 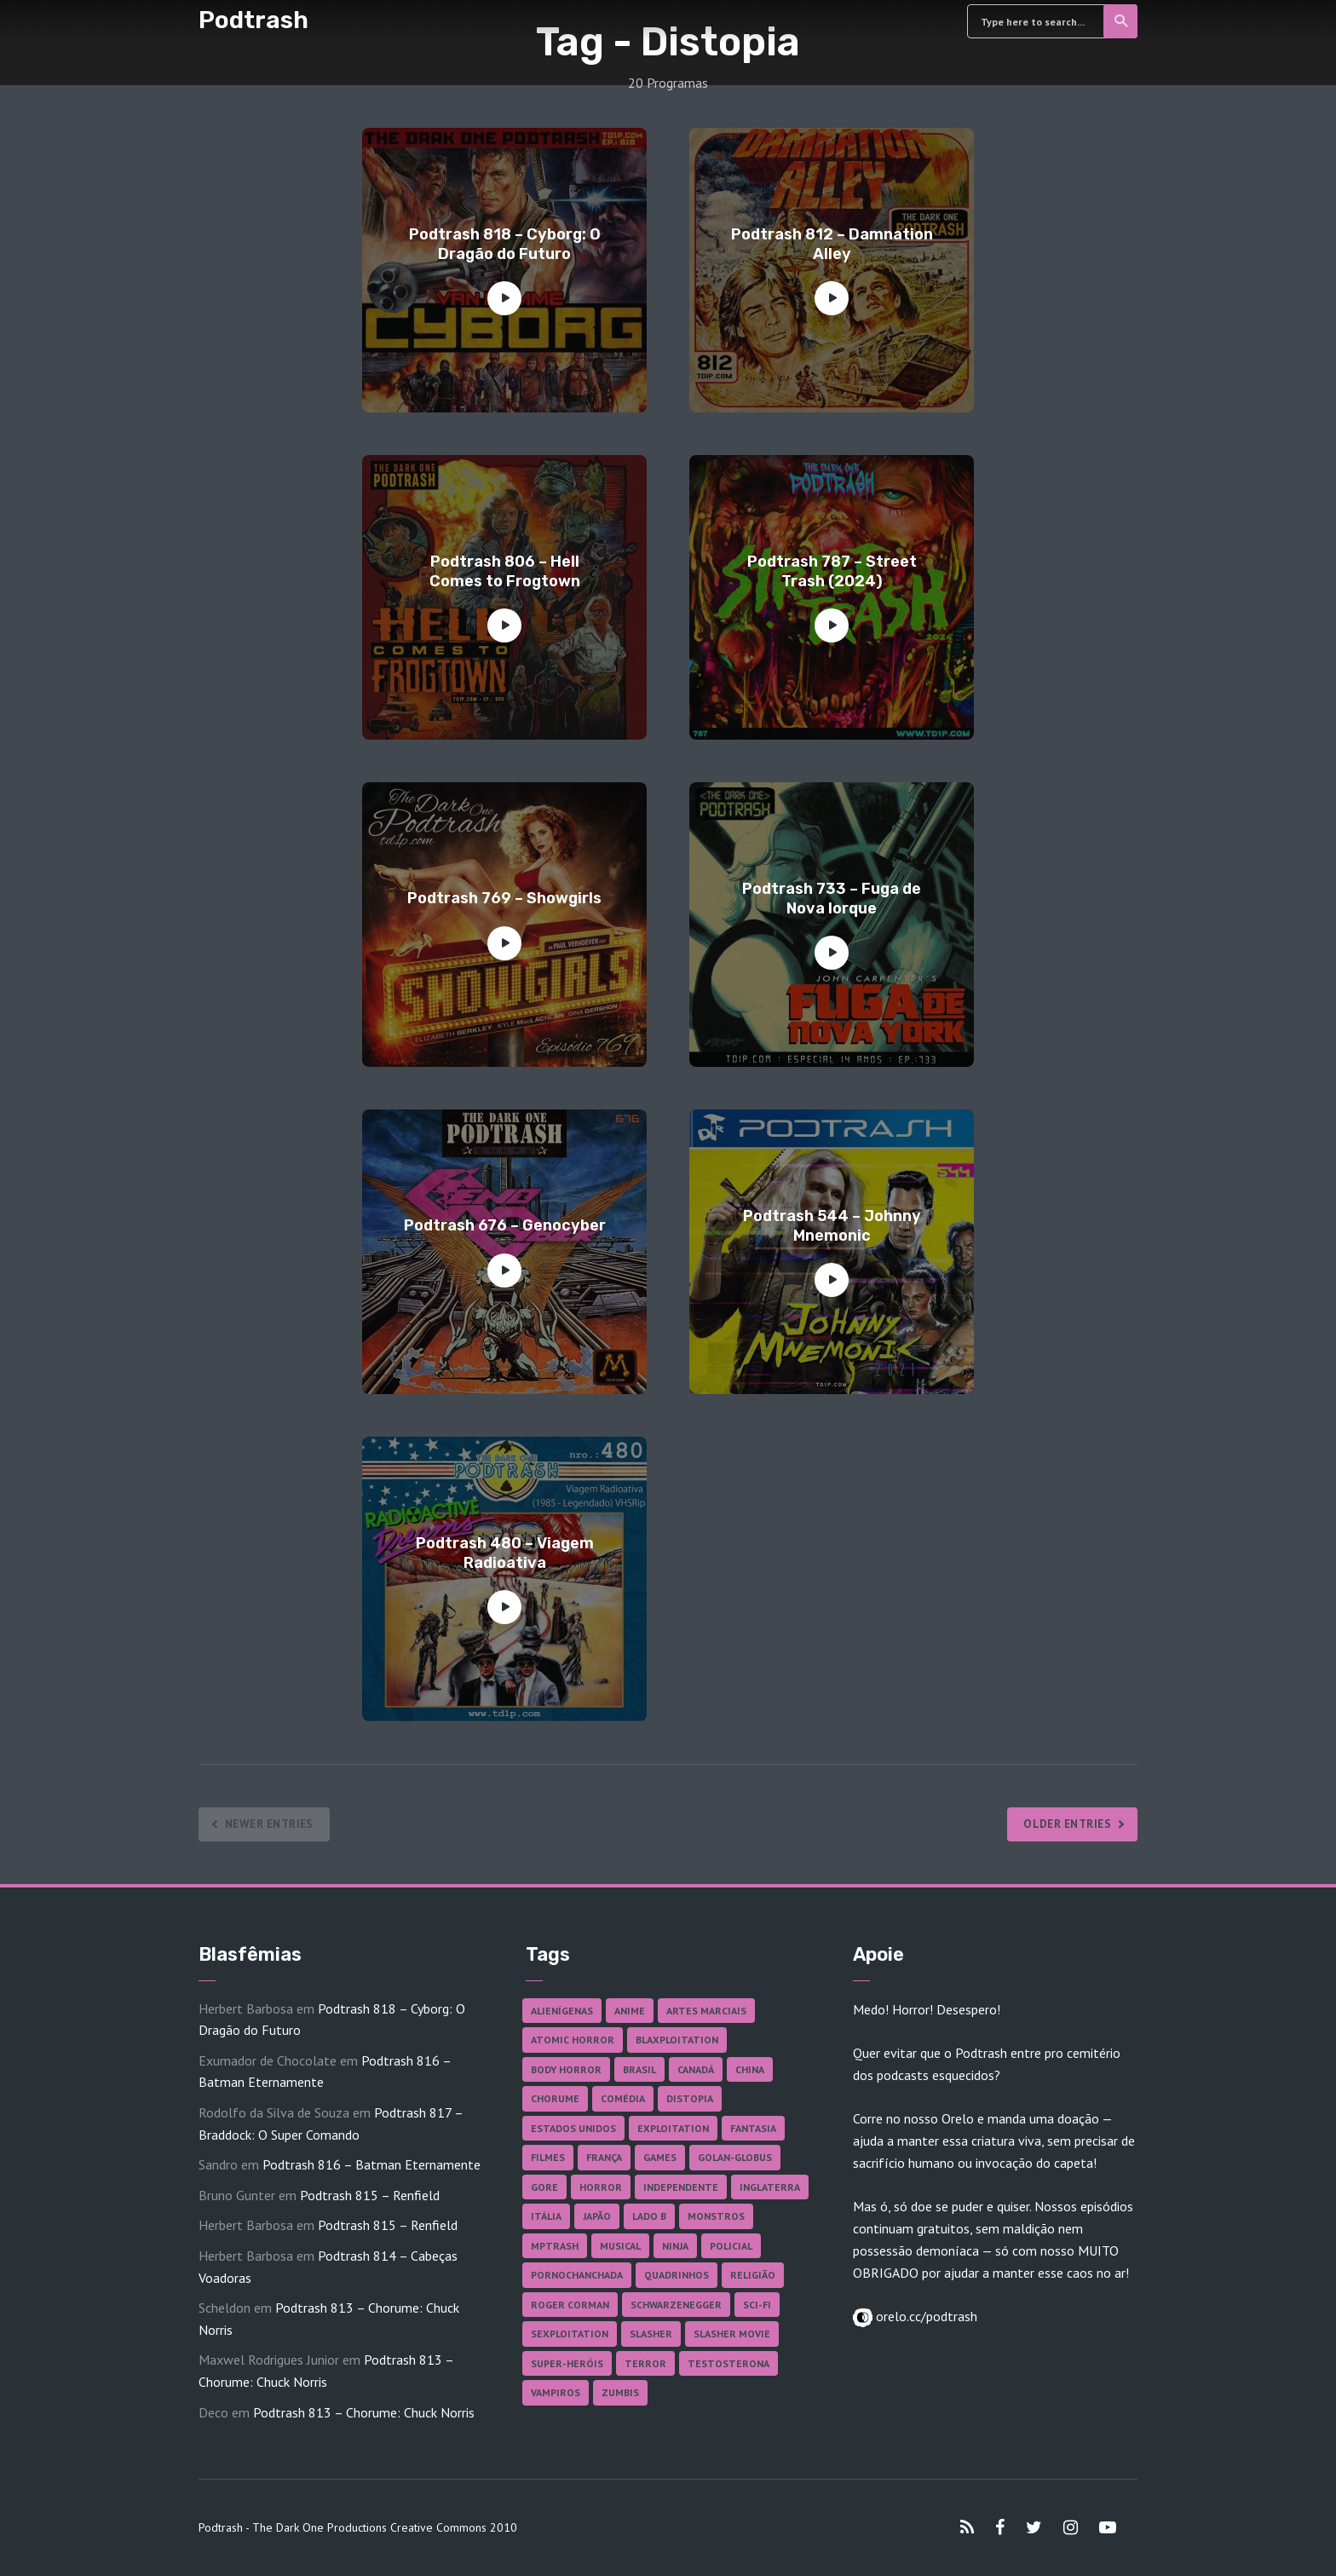 I want to click on Podtrash 812 – Damnation Alley, so click(x=832, y=244).